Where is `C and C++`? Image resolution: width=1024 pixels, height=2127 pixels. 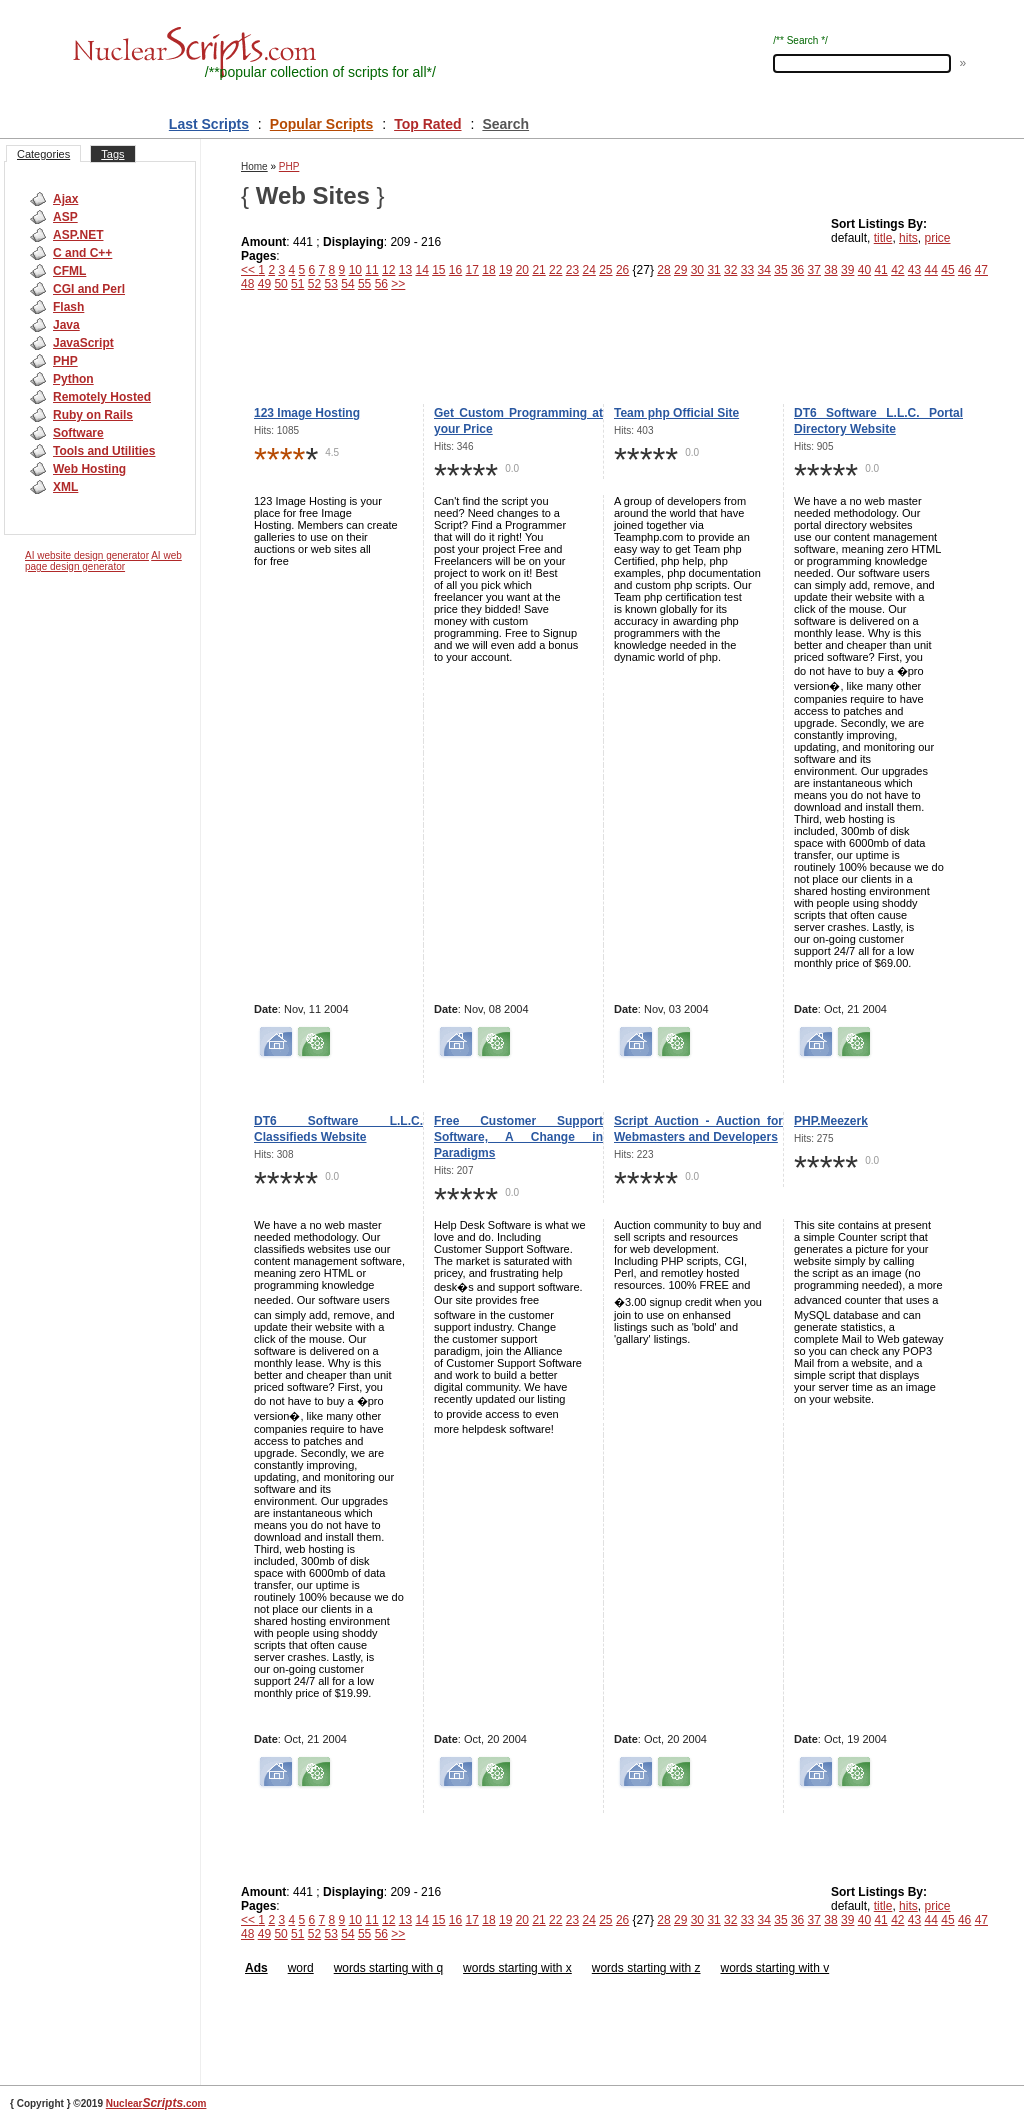
C and C++ is located at coordinates (82, 253).